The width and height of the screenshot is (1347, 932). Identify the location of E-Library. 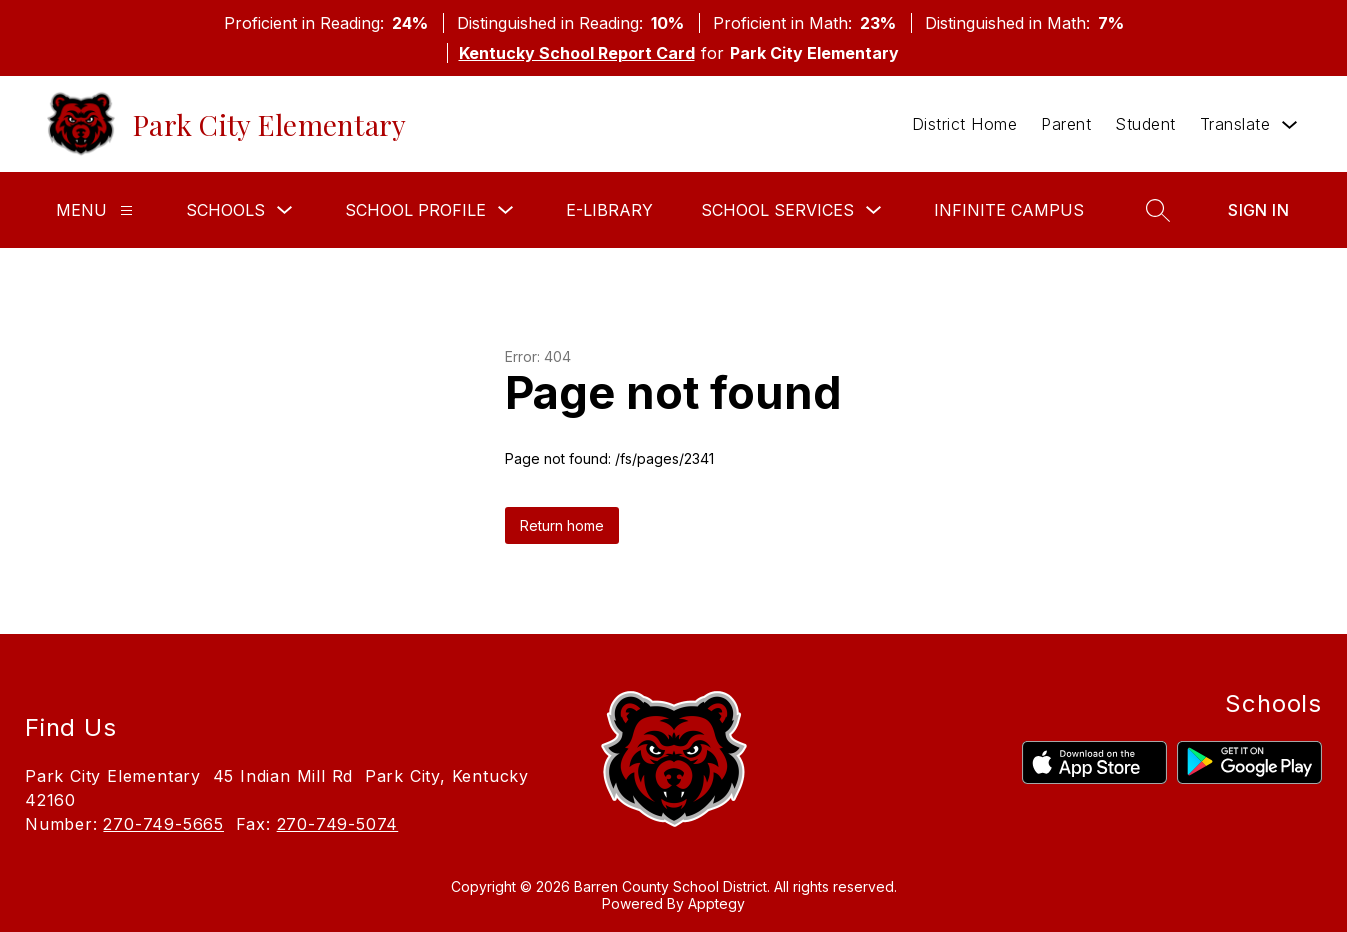
(609, 210).